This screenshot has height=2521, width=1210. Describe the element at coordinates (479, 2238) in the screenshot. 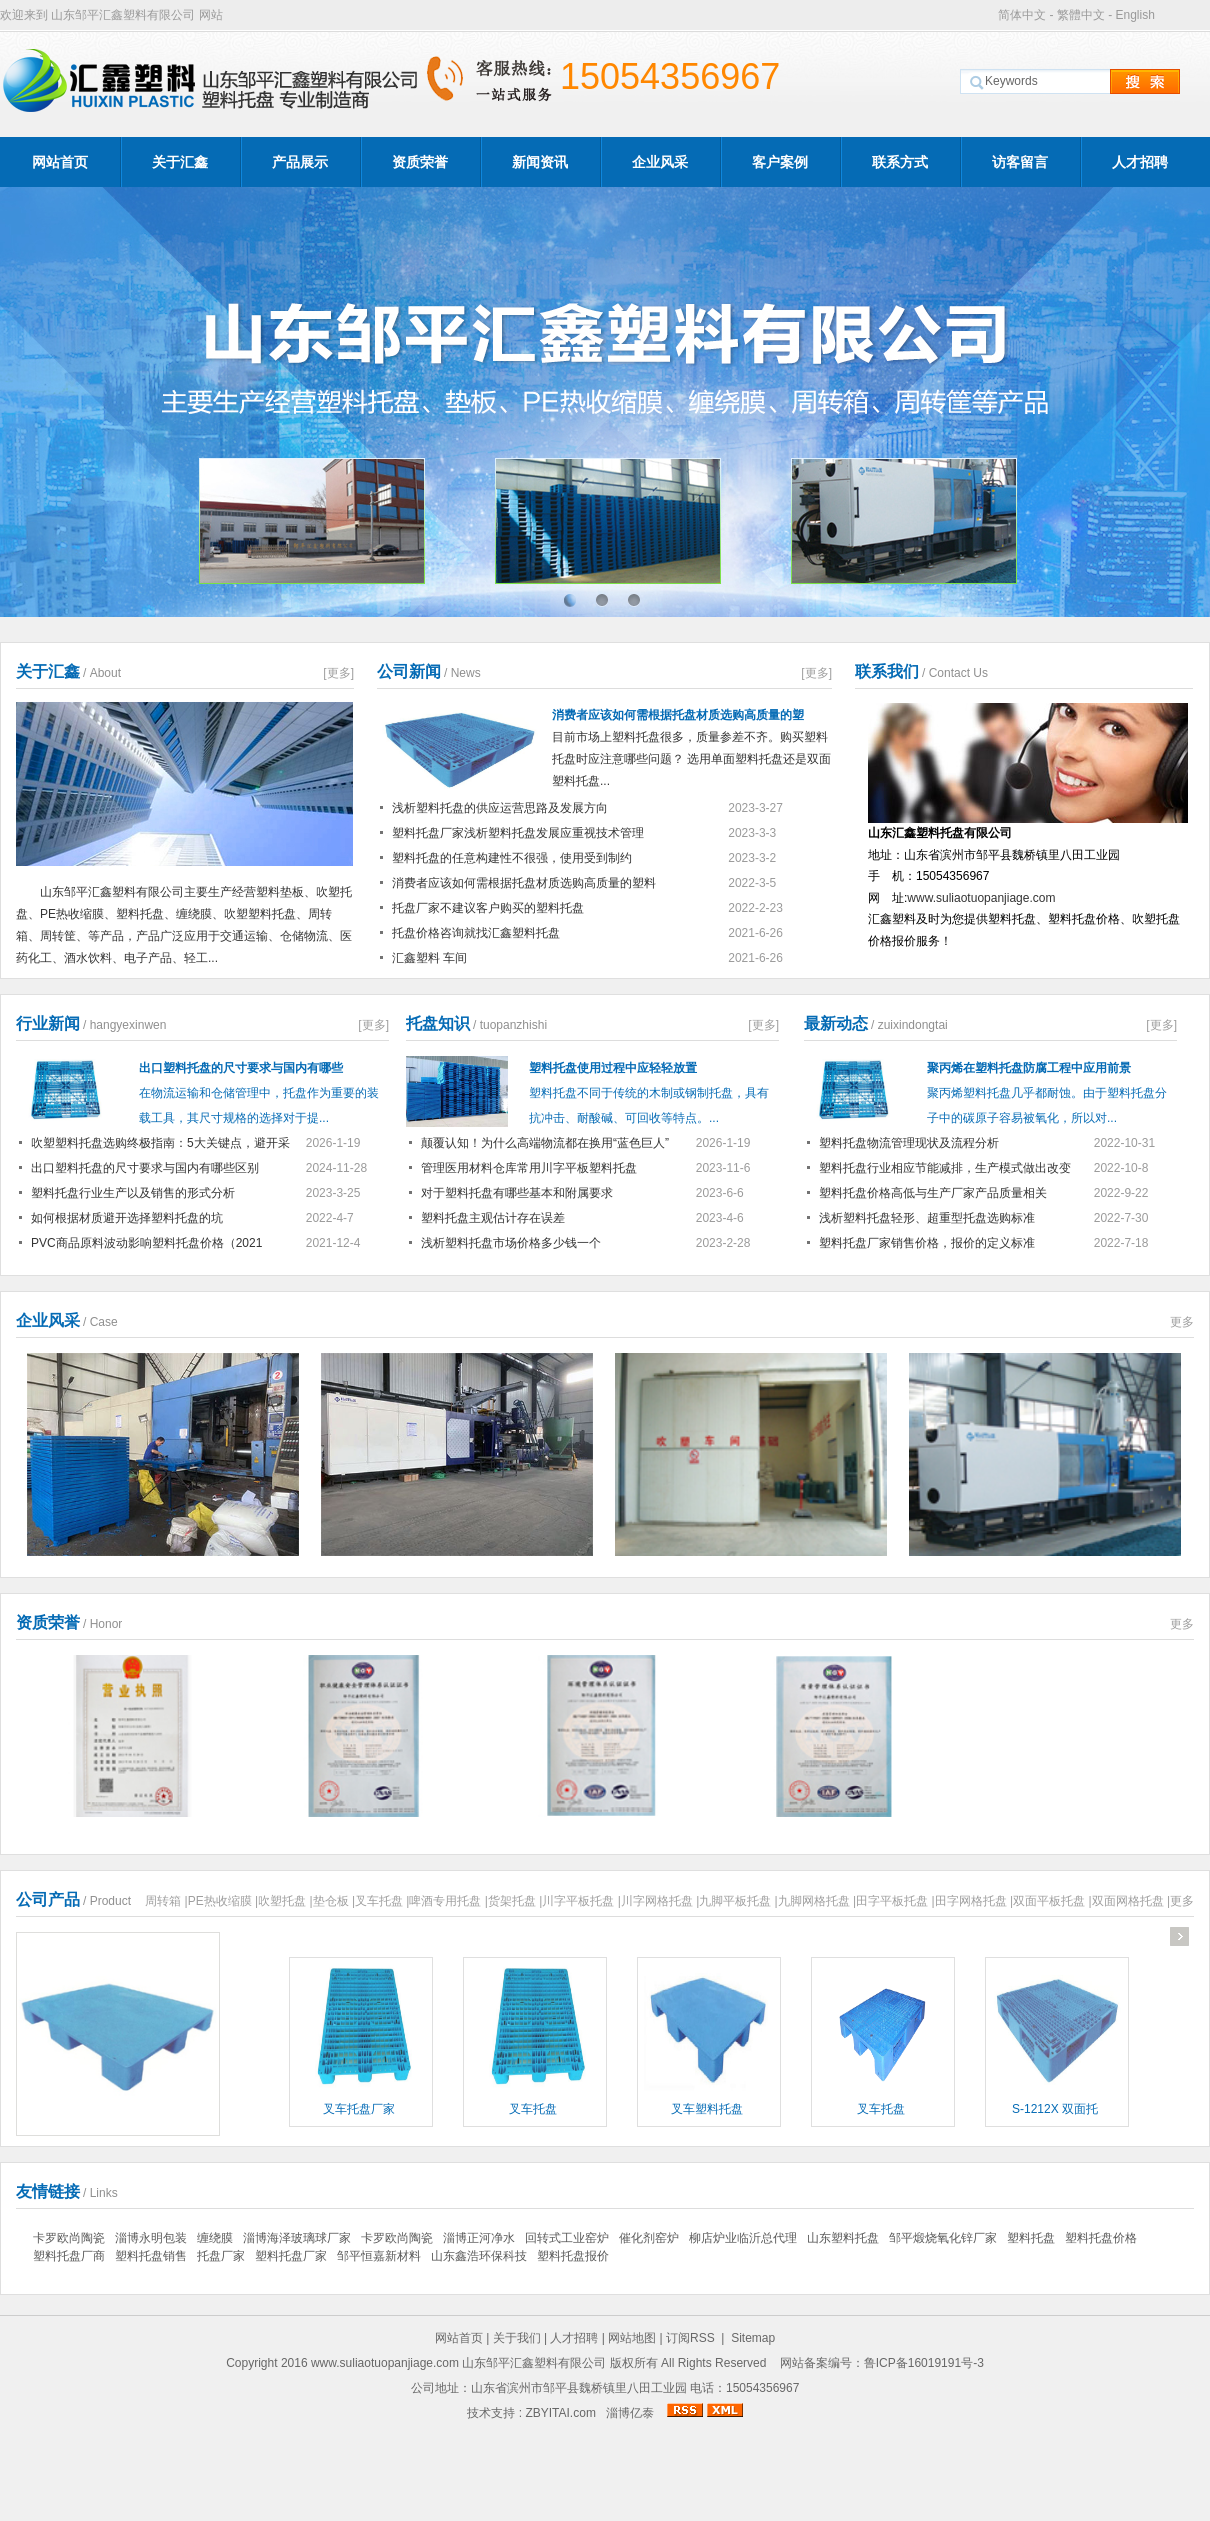

I see `淄博正河净水` at that location.